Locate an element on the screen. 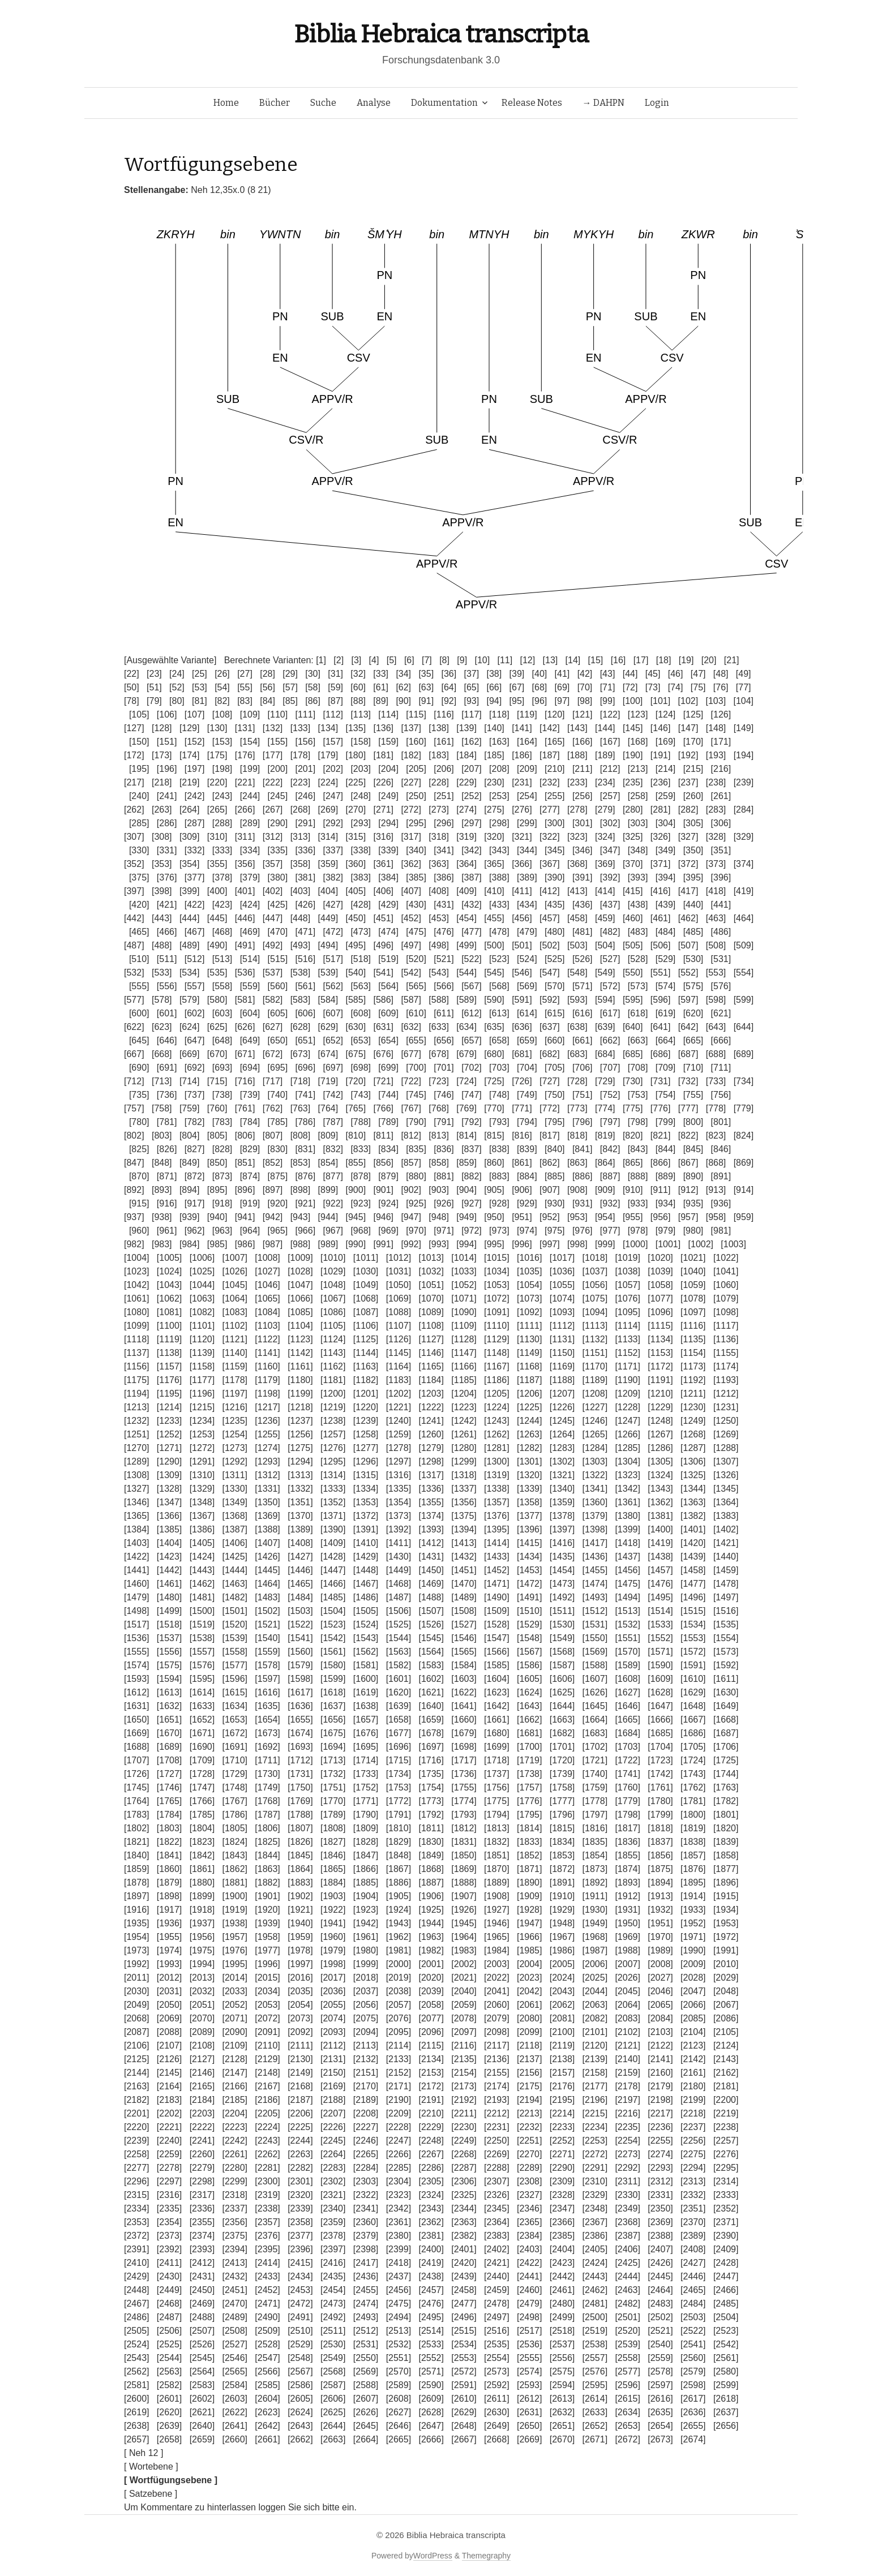  [1203] is located at coordinates (430, 1393).